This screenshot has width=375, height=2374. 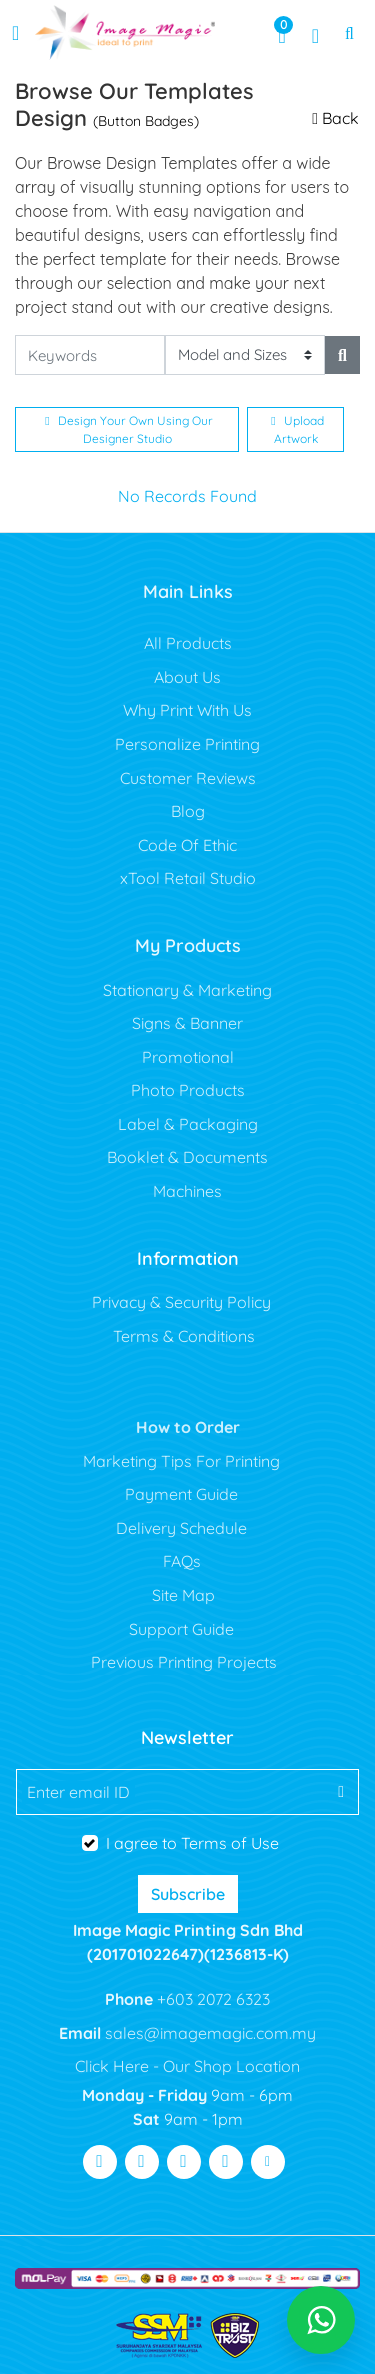 I want to click on Blog, so click(x=188, y=811).